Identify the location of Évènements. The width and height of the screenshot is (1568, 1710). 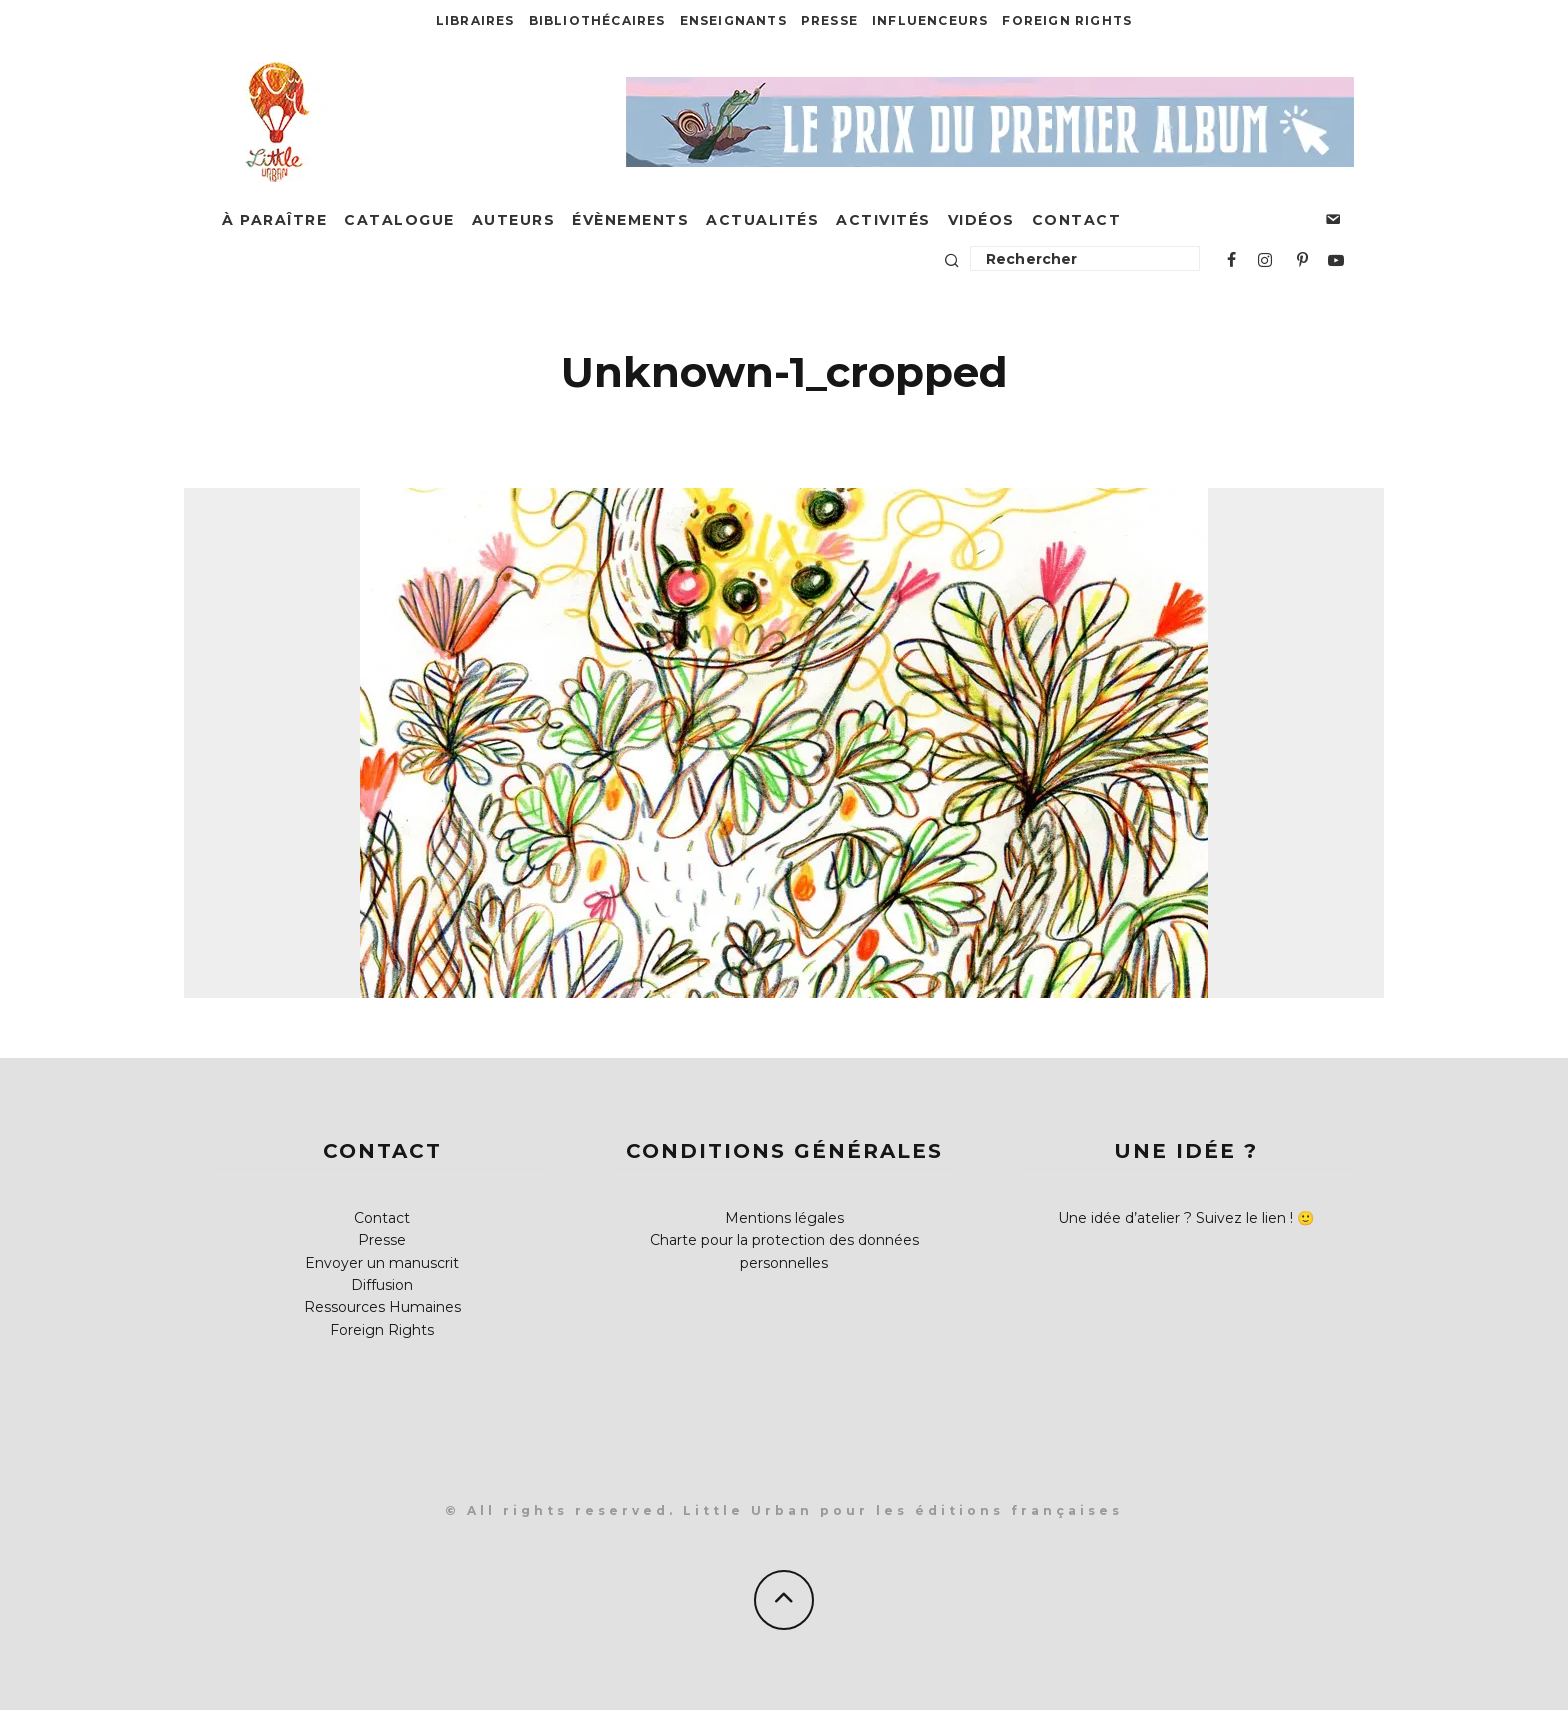
(630, 220).